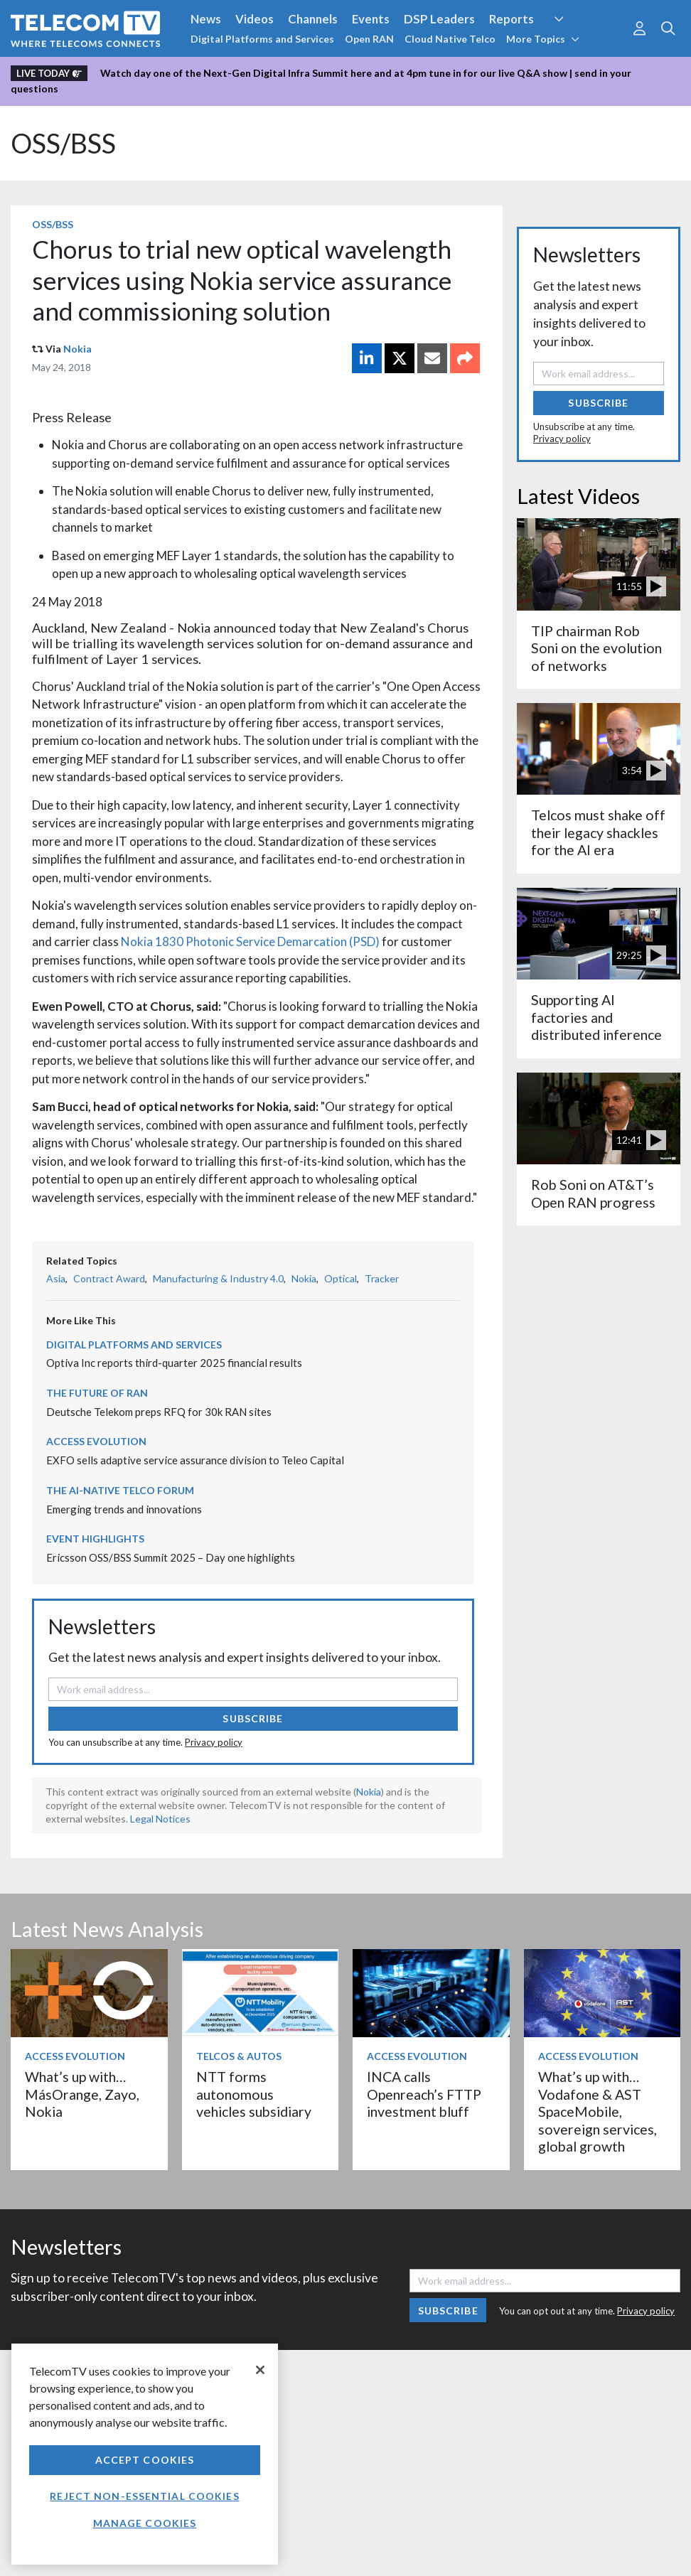 Image resolution: width=691 pixels, height=2576 pixels. I want to click on Videos, so click(254, 18).